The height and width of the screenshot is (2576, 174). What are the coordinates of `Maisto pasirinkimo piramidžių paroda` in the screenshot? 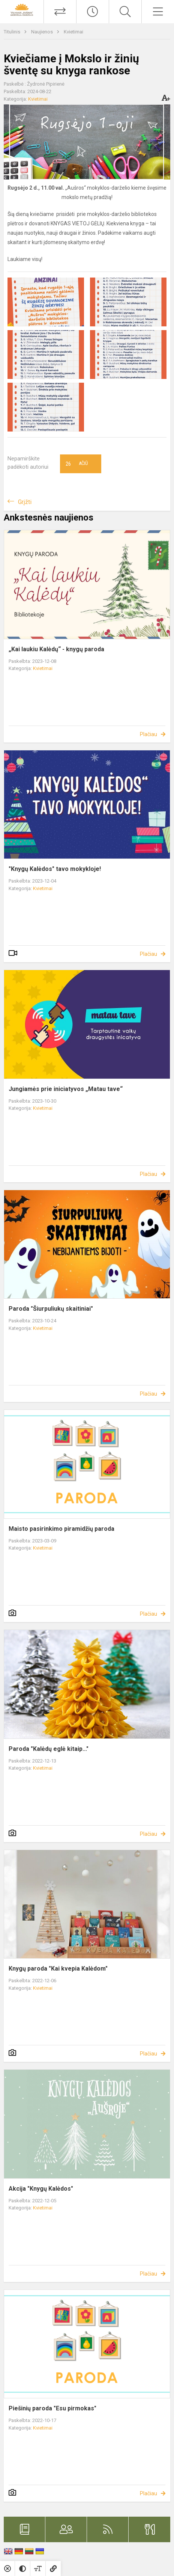 It's located at (61, 1528).